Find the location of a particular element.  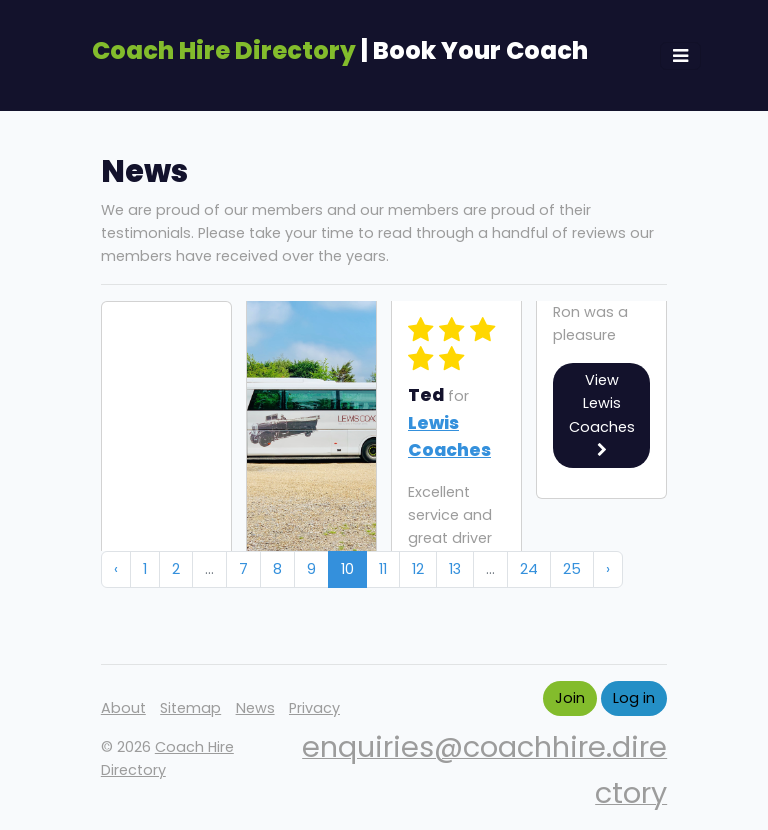

25 is located at coordinates (572, 569).